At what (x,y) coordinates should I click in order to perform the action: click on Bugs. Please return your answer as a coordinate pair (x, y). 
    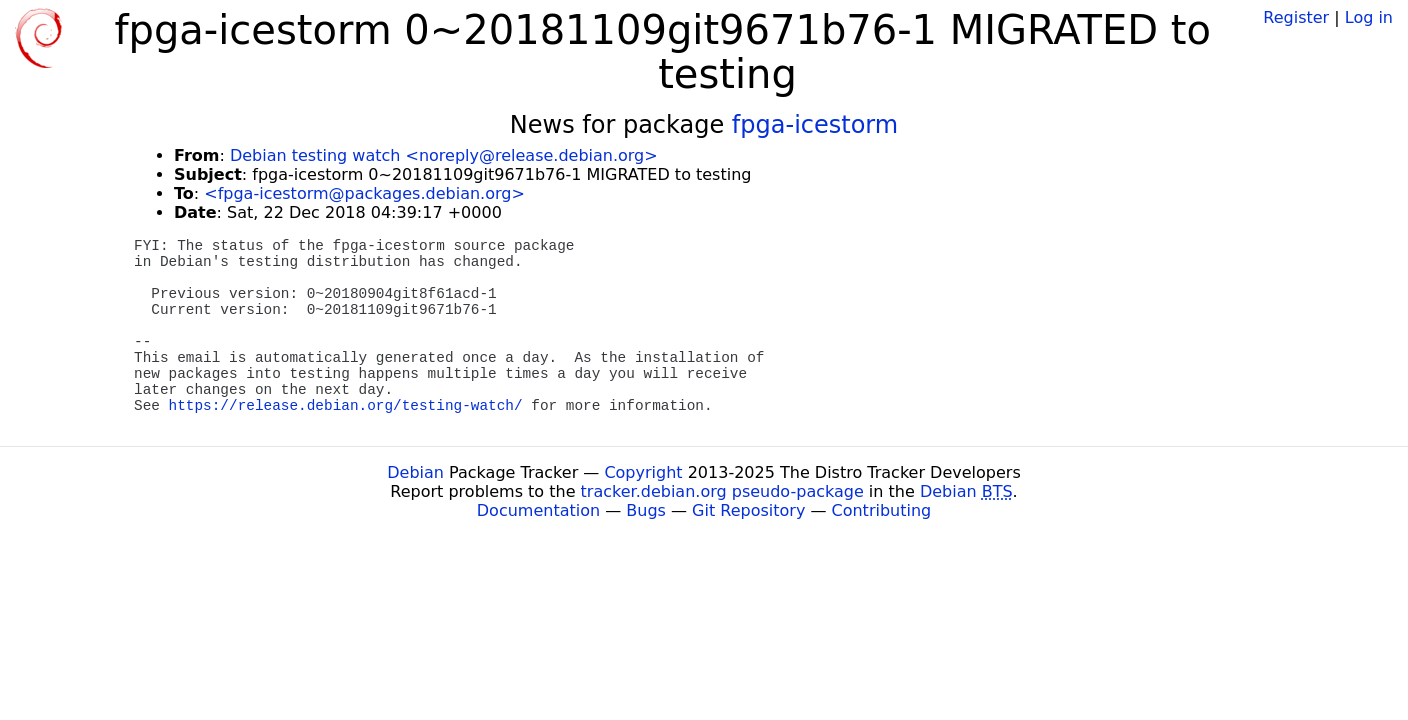
    Looking at the image, I should click on (646, 510).